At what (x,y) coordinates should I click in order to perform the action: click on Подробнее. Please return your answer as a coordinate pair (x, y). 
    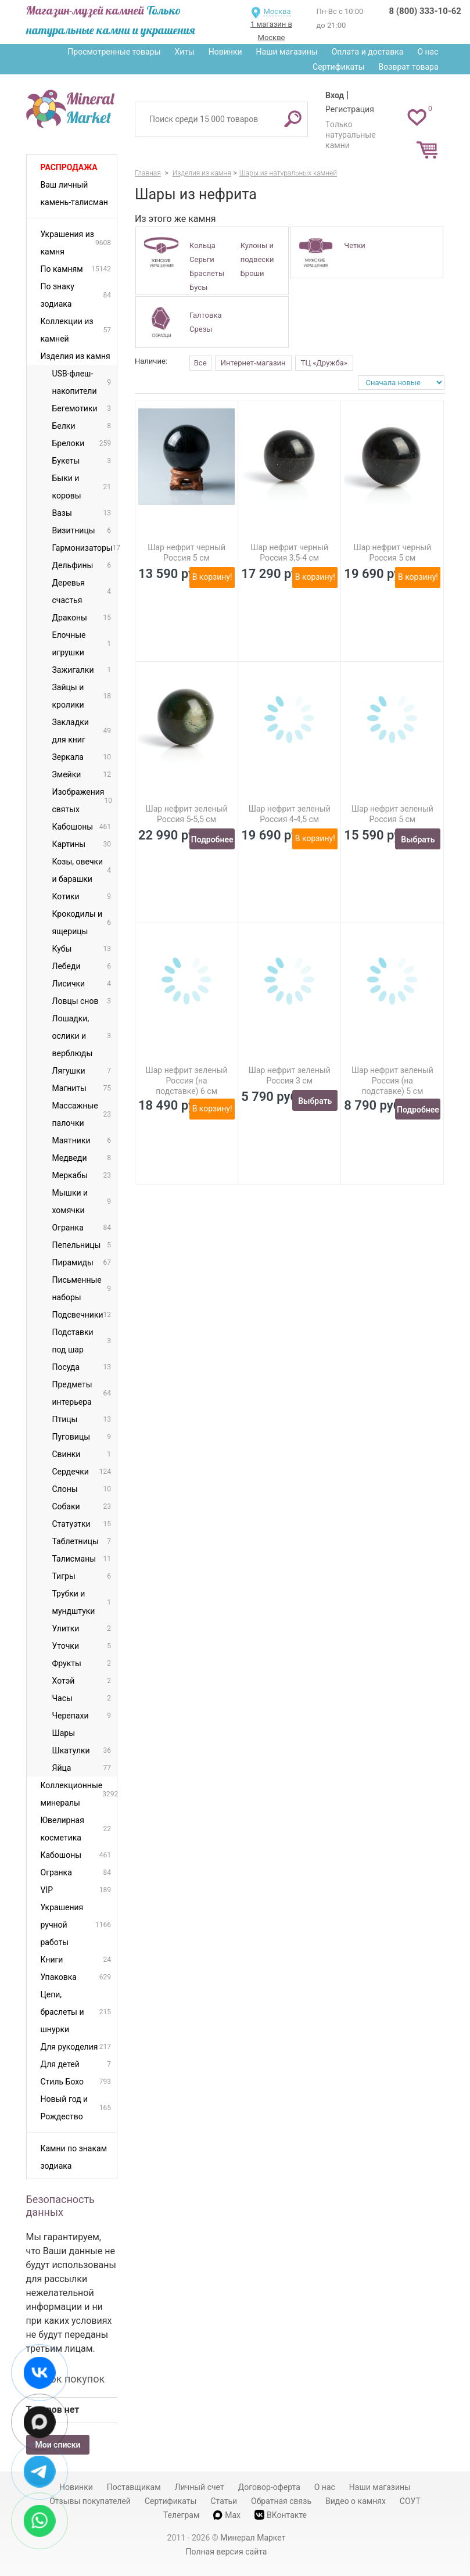
    Looking at the image, I should click on (212, 839).